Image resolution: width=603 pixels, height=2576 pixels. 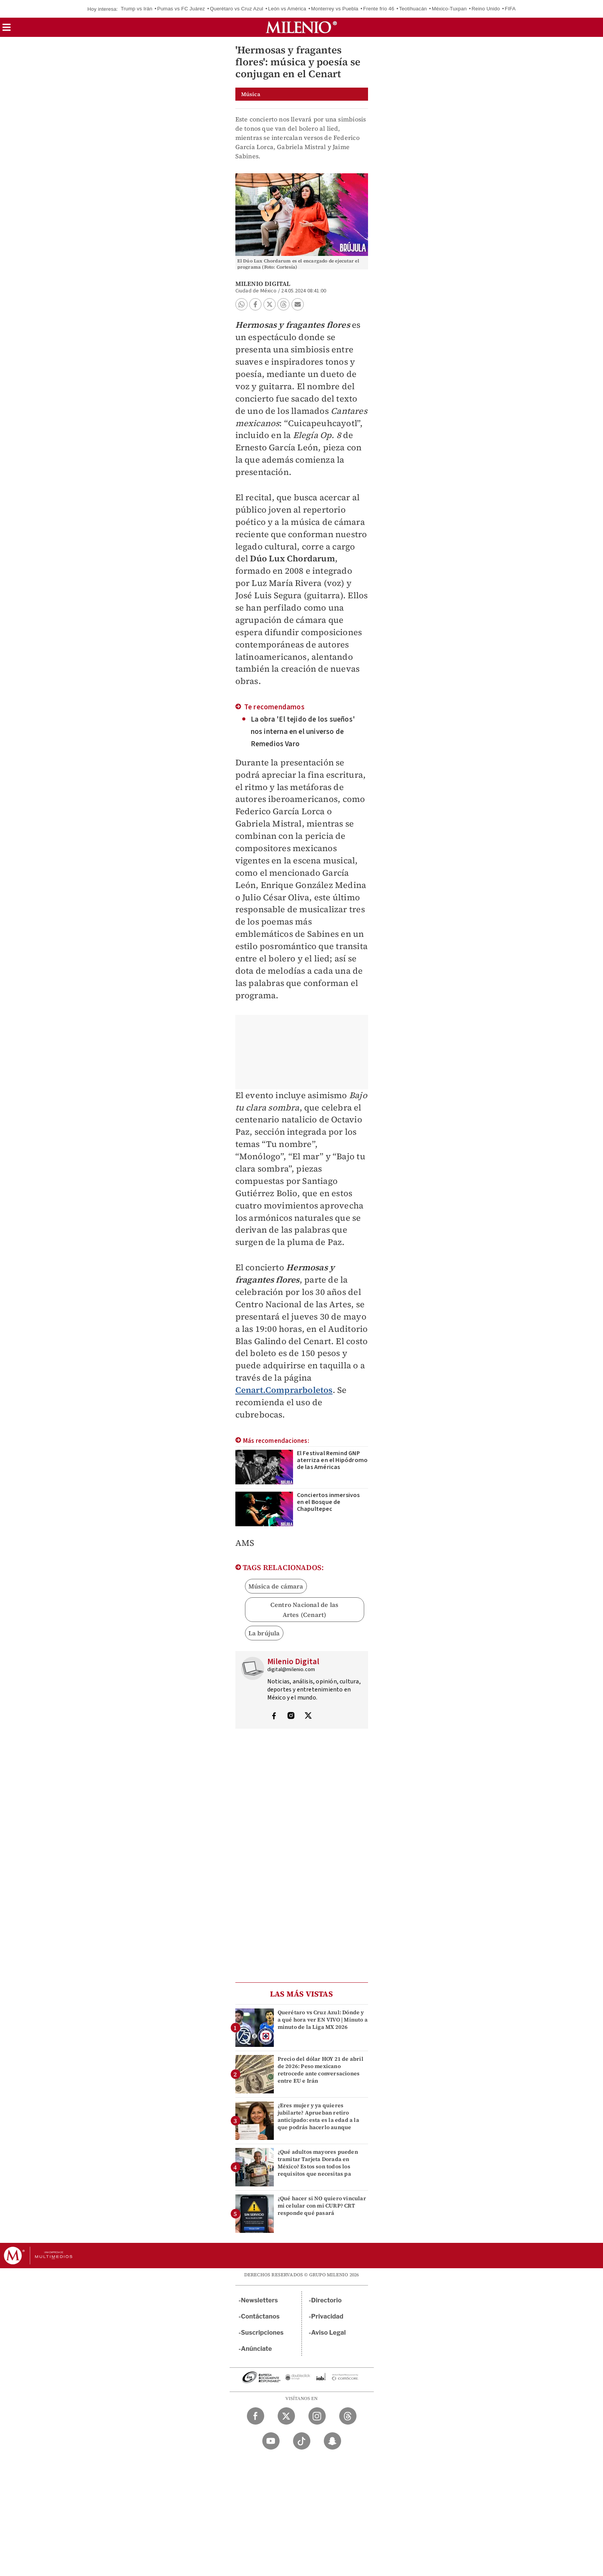 I want to click on Privacidad, so click(x=327, y=2316).